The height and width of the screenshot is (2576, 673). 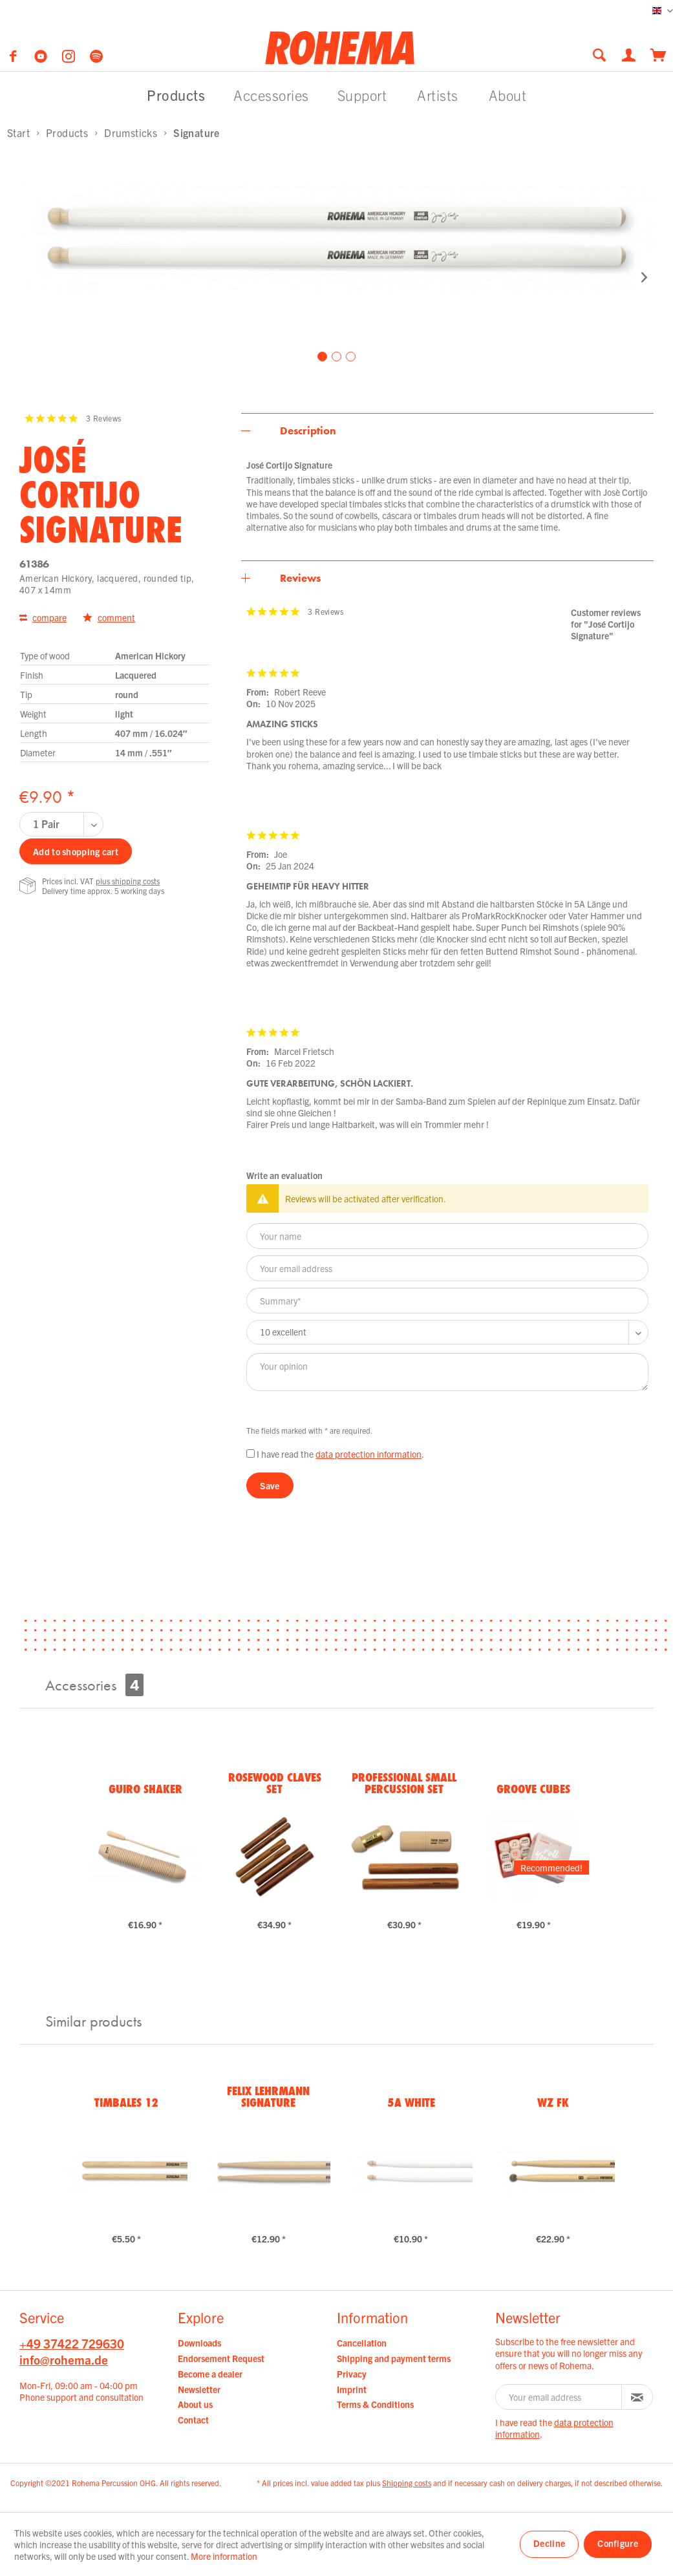 I want to click on I have read the ., so click(x=340, y=1454).